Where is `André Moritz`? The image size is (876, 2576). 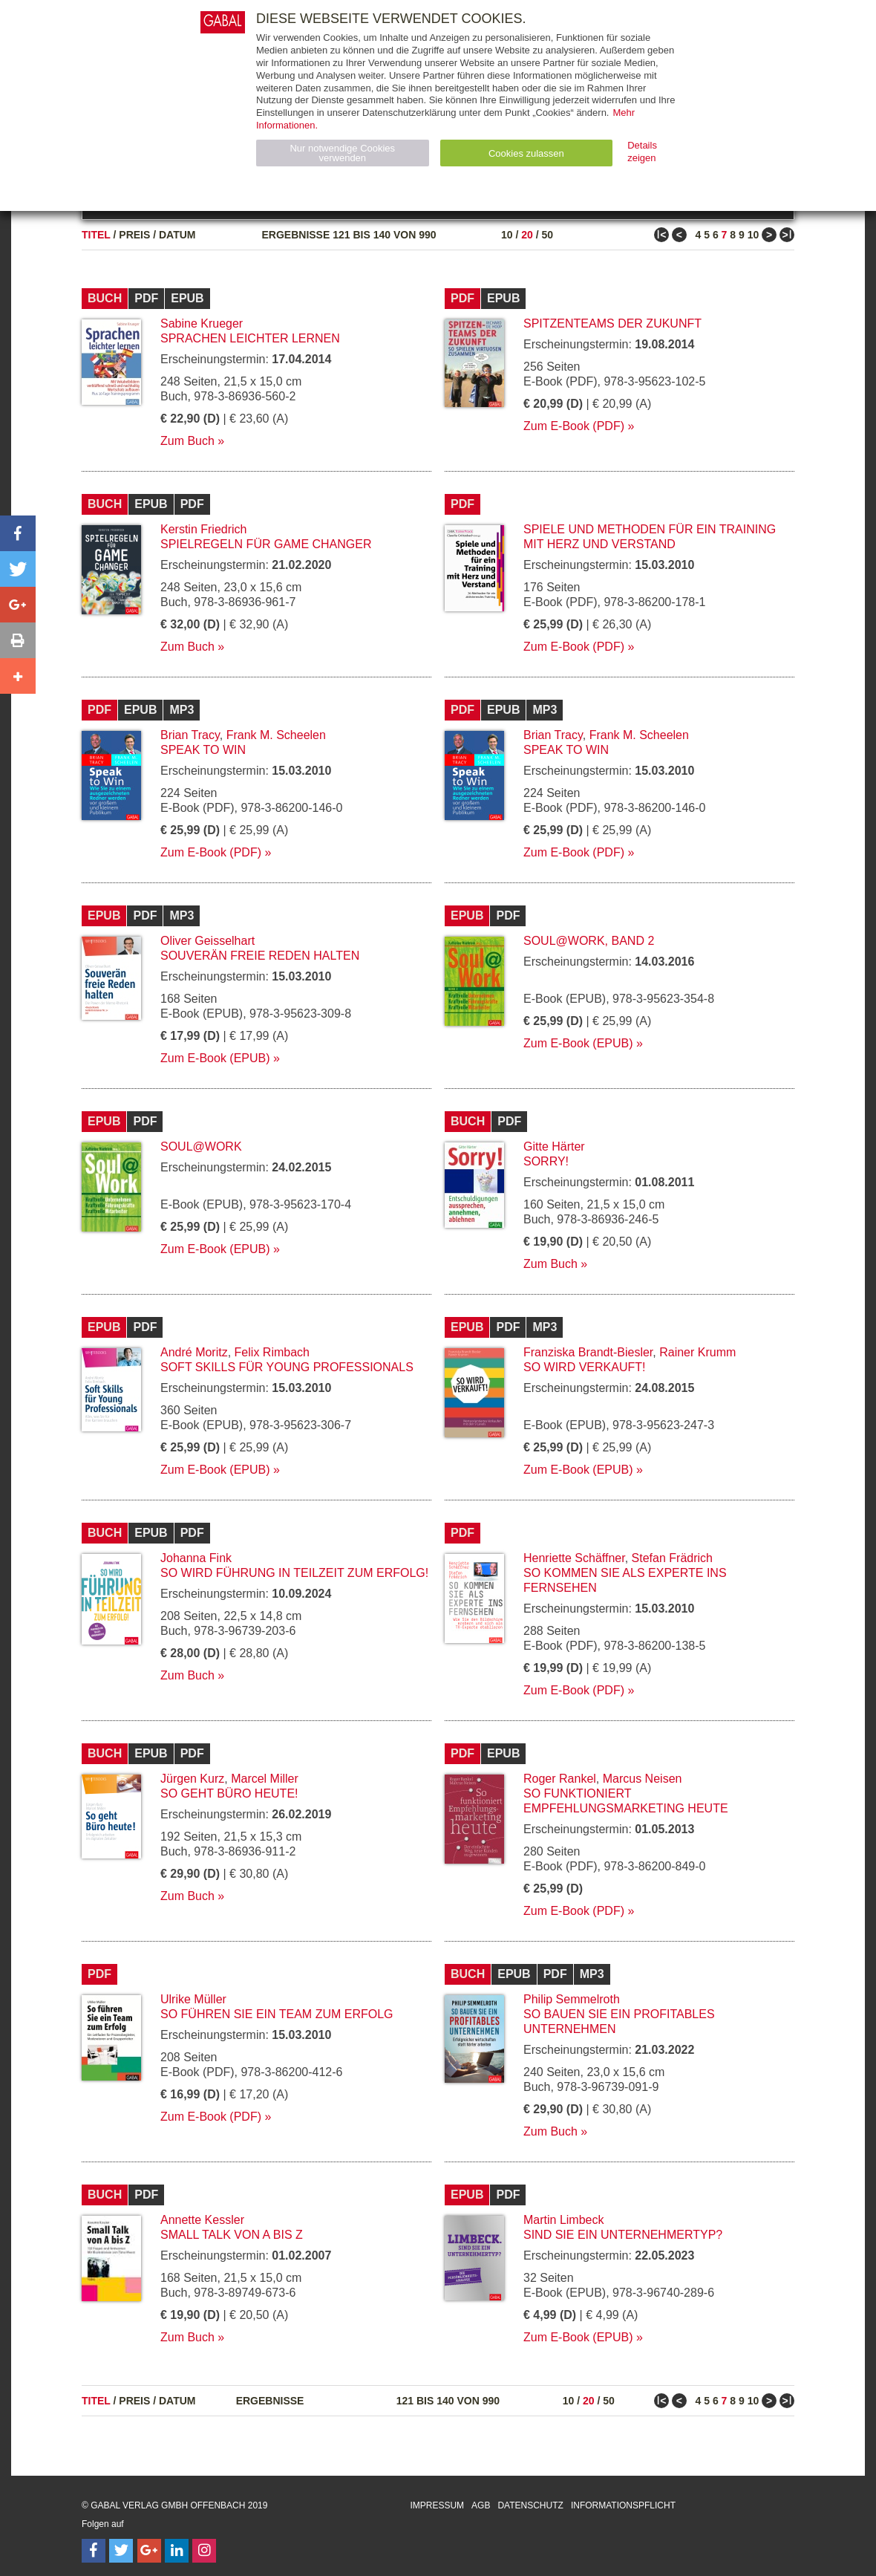 André Moritz is located at coordinates (194, 1352).